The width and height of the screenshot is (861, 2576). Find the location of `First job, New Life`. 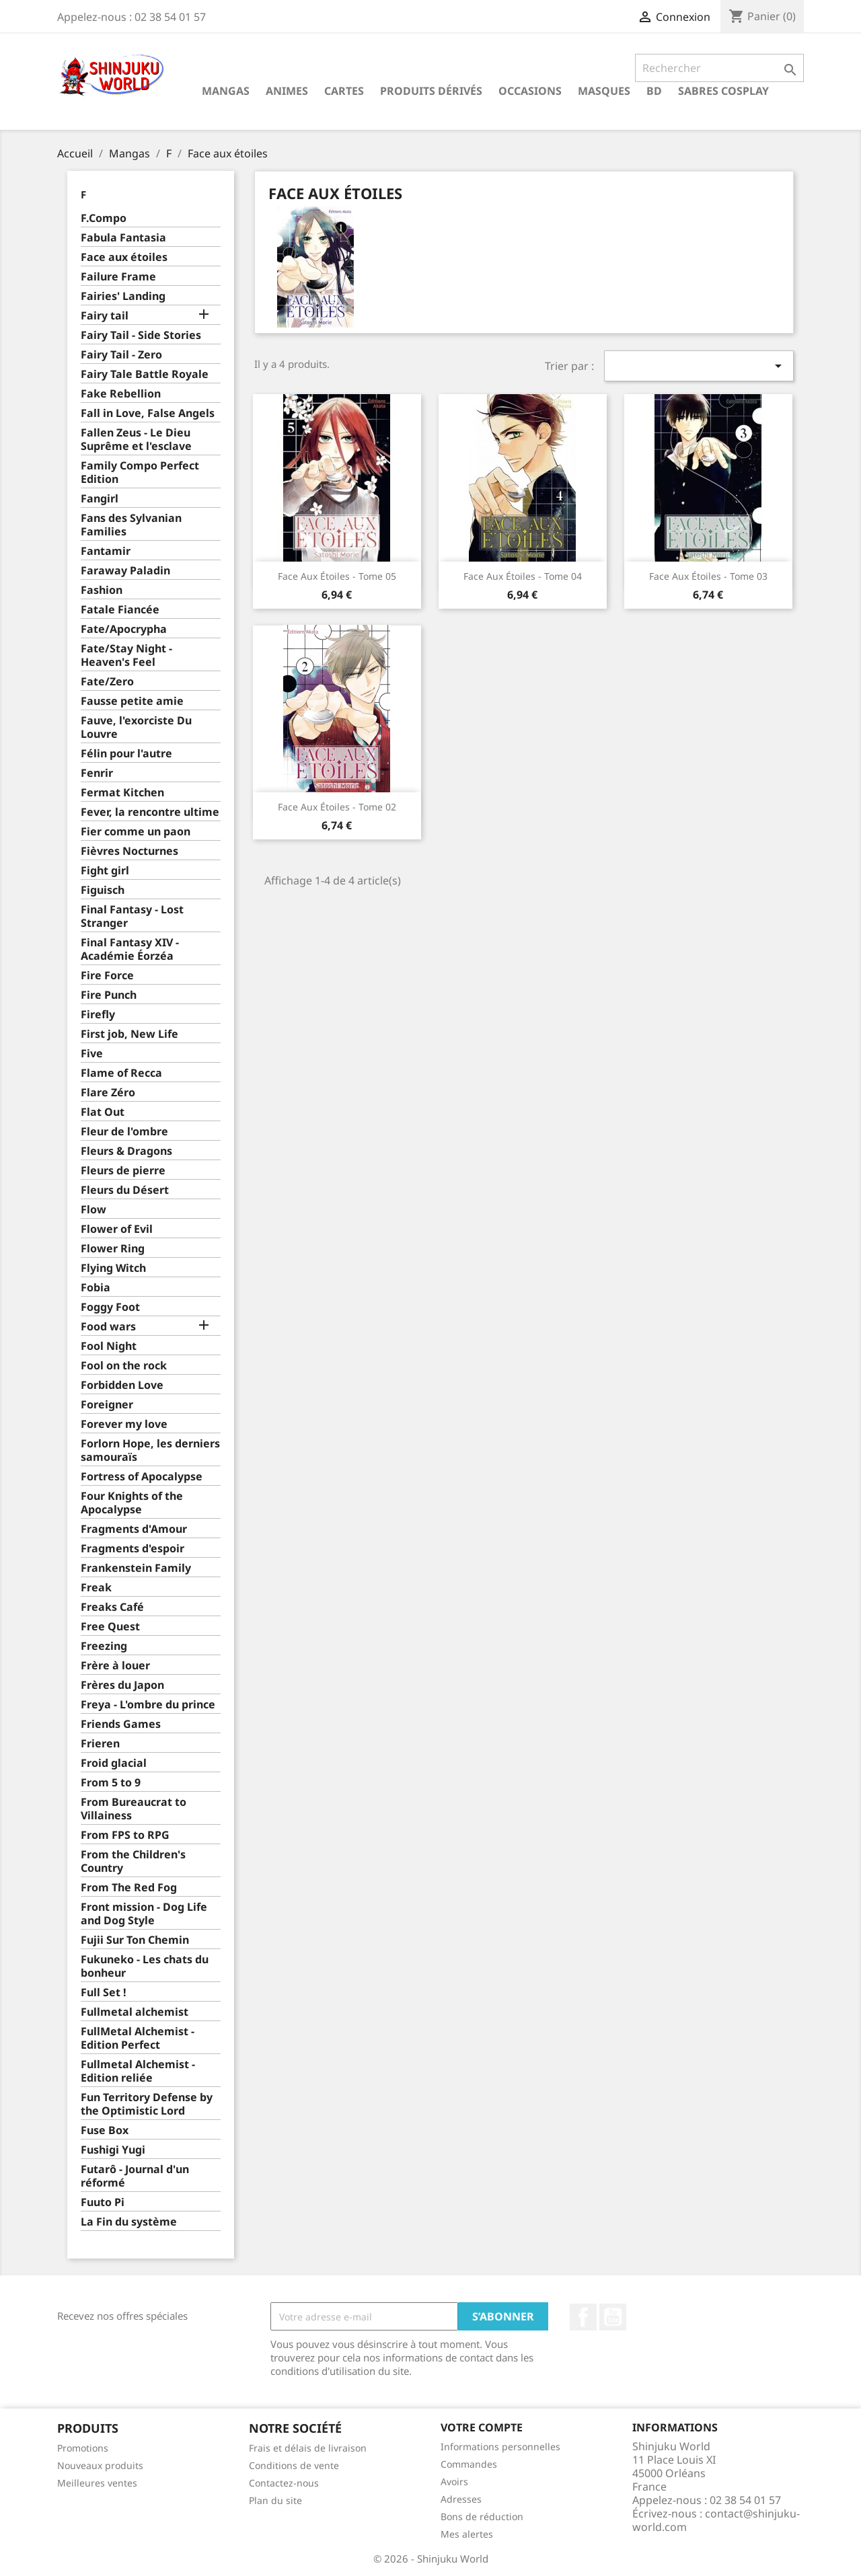

First job, New Life is located at coordinates (129, 1034).